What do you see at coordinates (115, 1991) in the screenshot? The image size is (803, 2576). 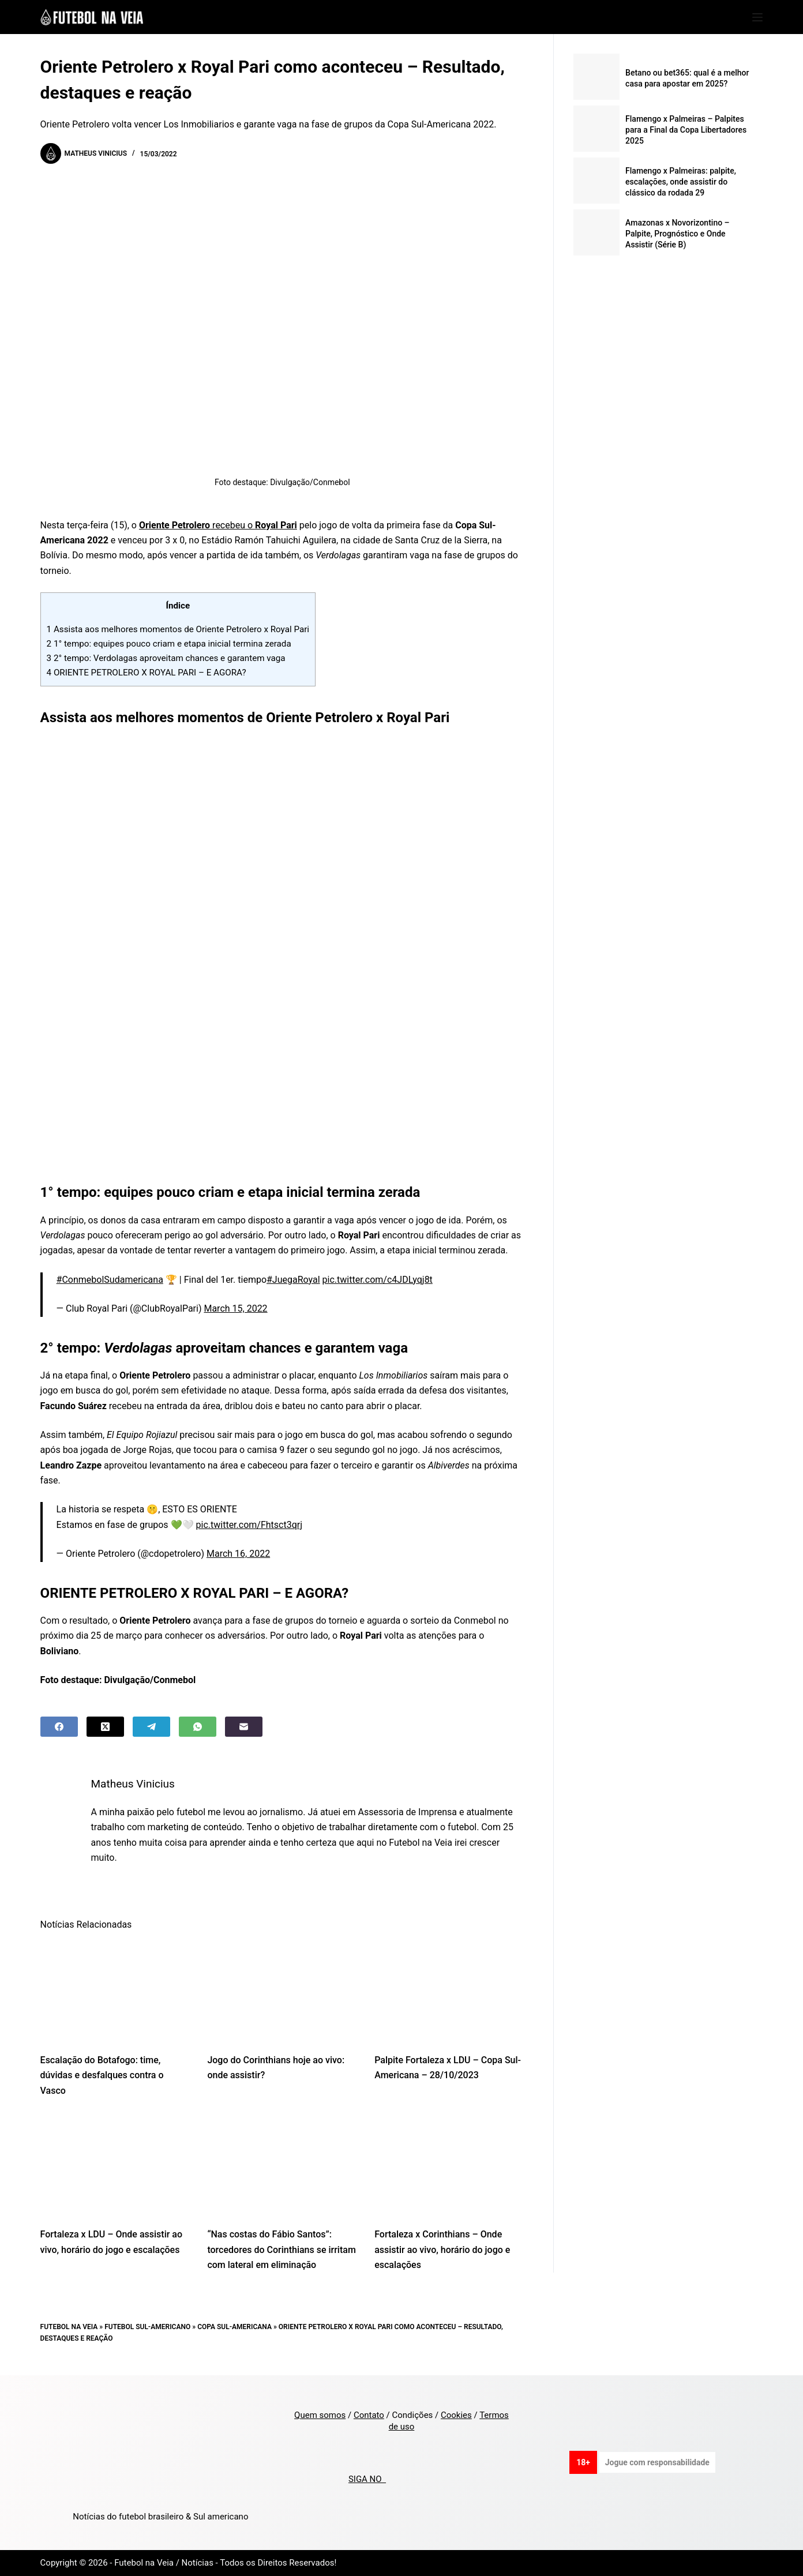 I see `[Escalação do Botafogo: time, dúvidas e desfalques contra o Vasco]` at bounding box center [115, 1991].